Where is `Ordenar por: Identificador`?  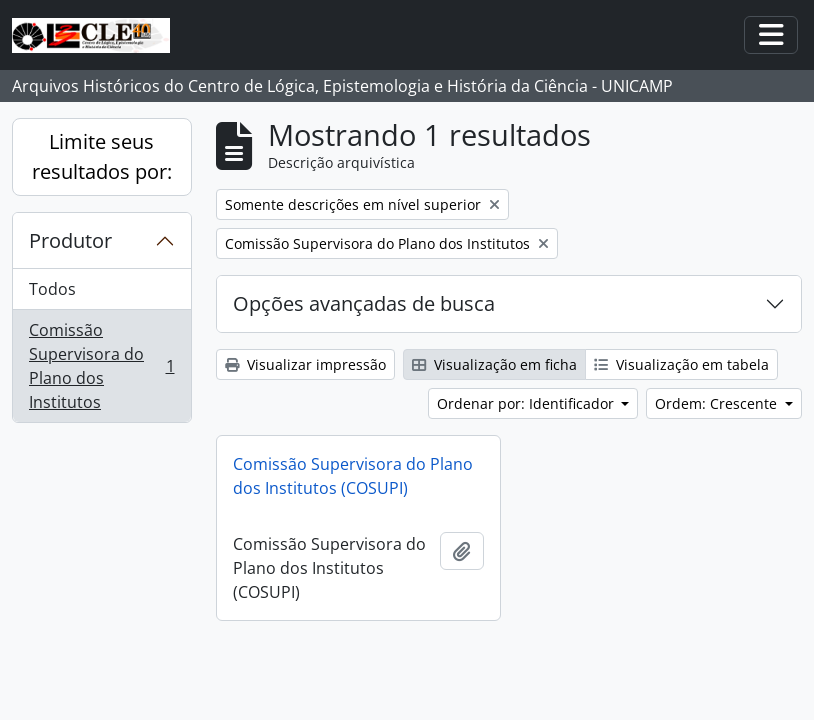 Ordenar por: Identificador is located at coordinates (527, 403).